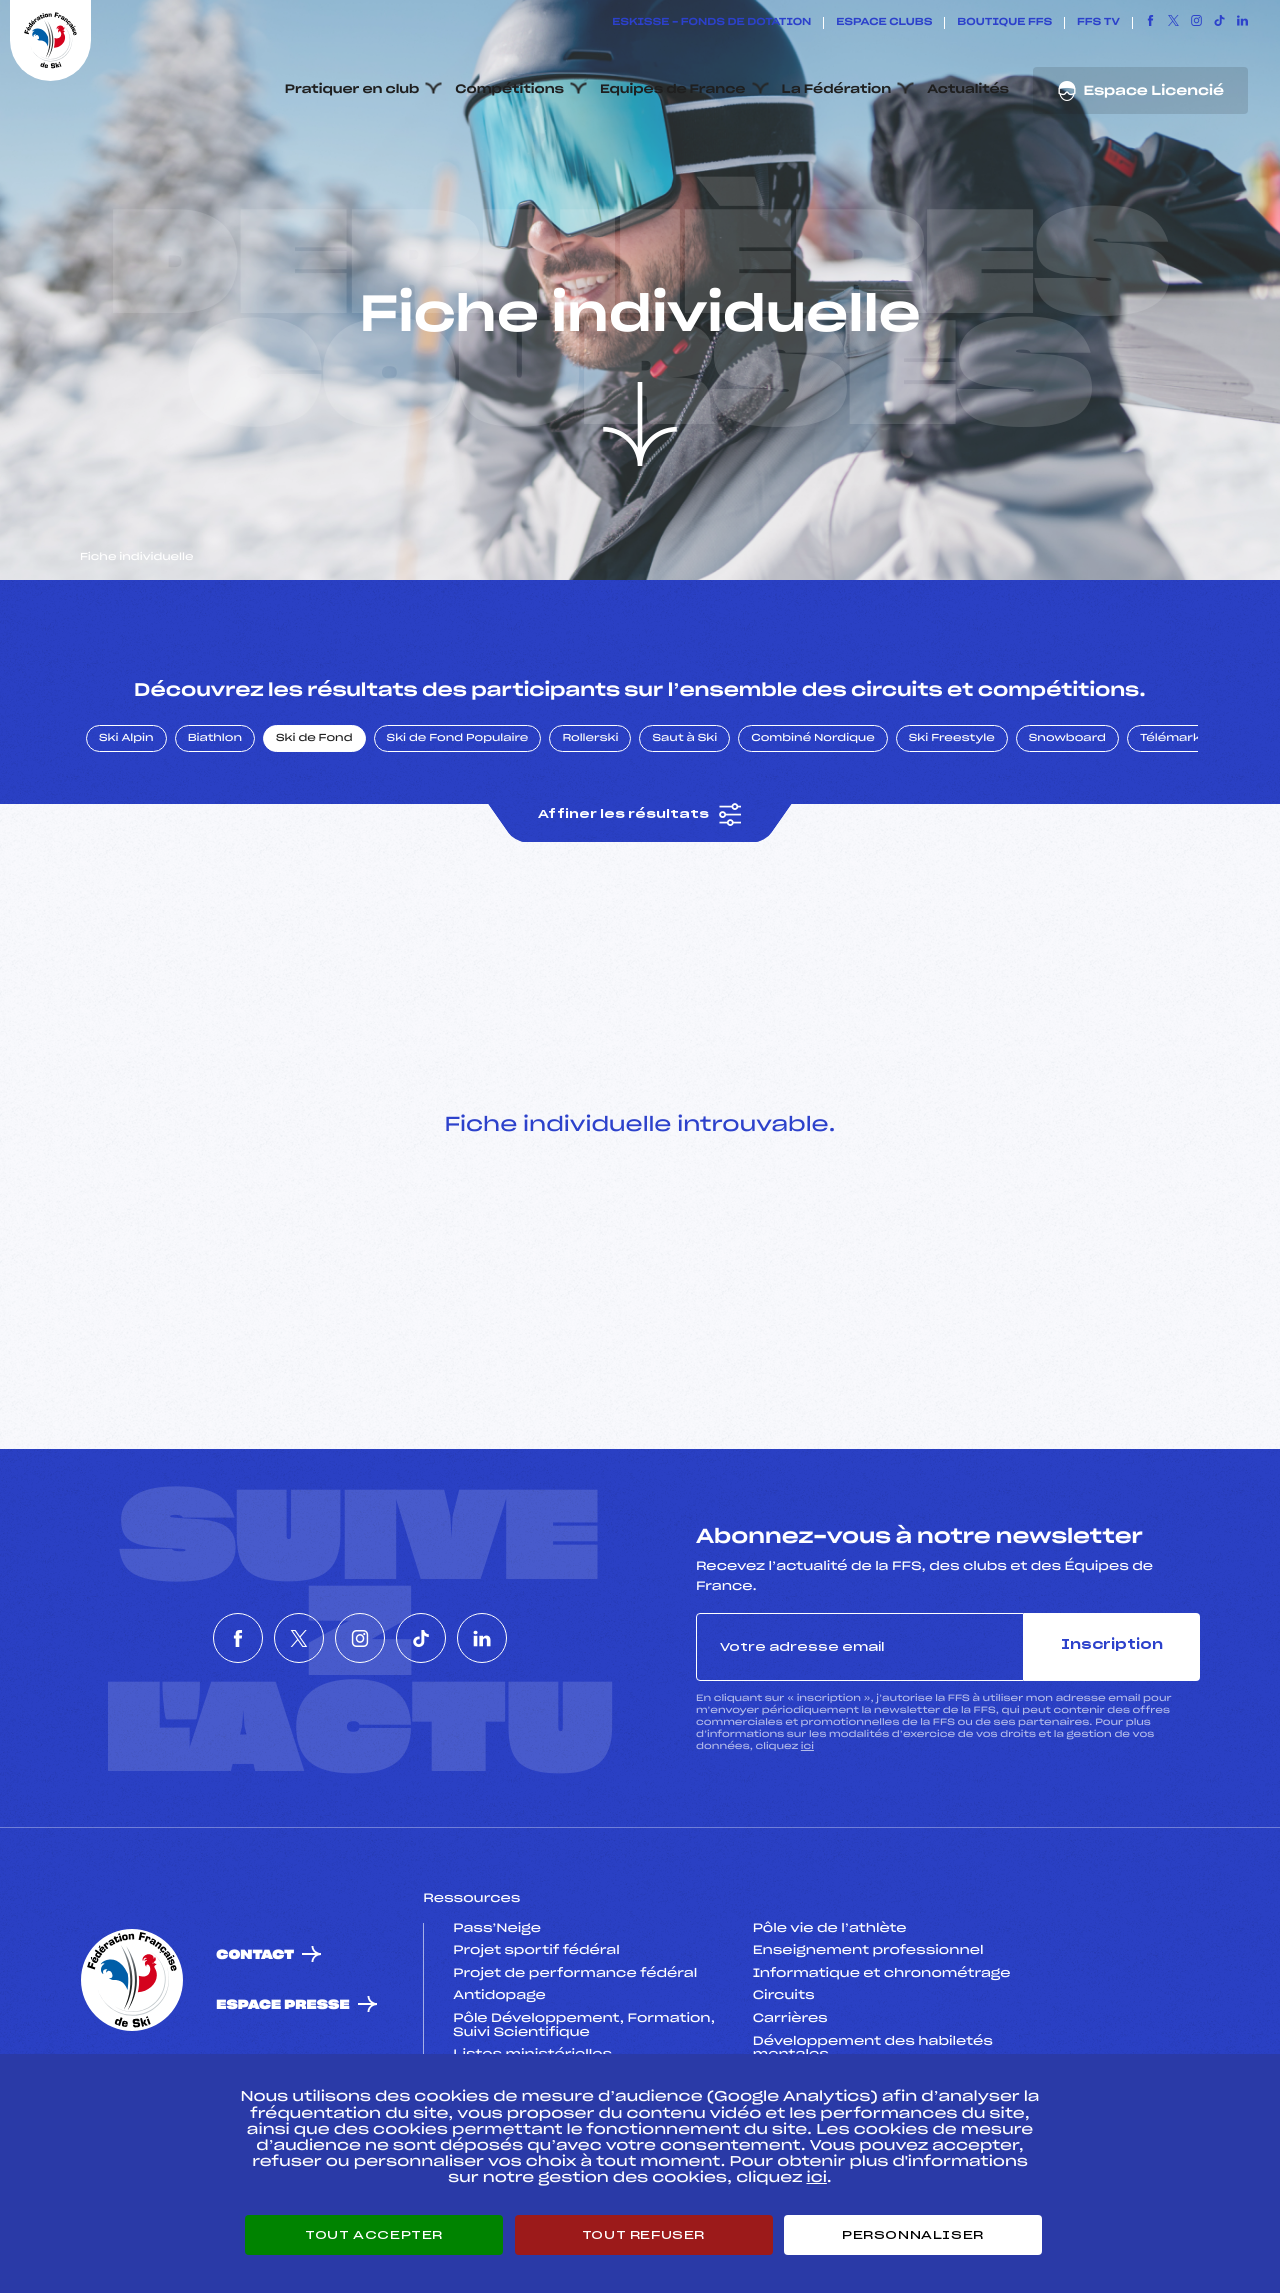 Image resolution: width=1280 pixels, height=2293 pixels. I want to click on [Nous suivre sur Linkedin], so click(1242, 23).